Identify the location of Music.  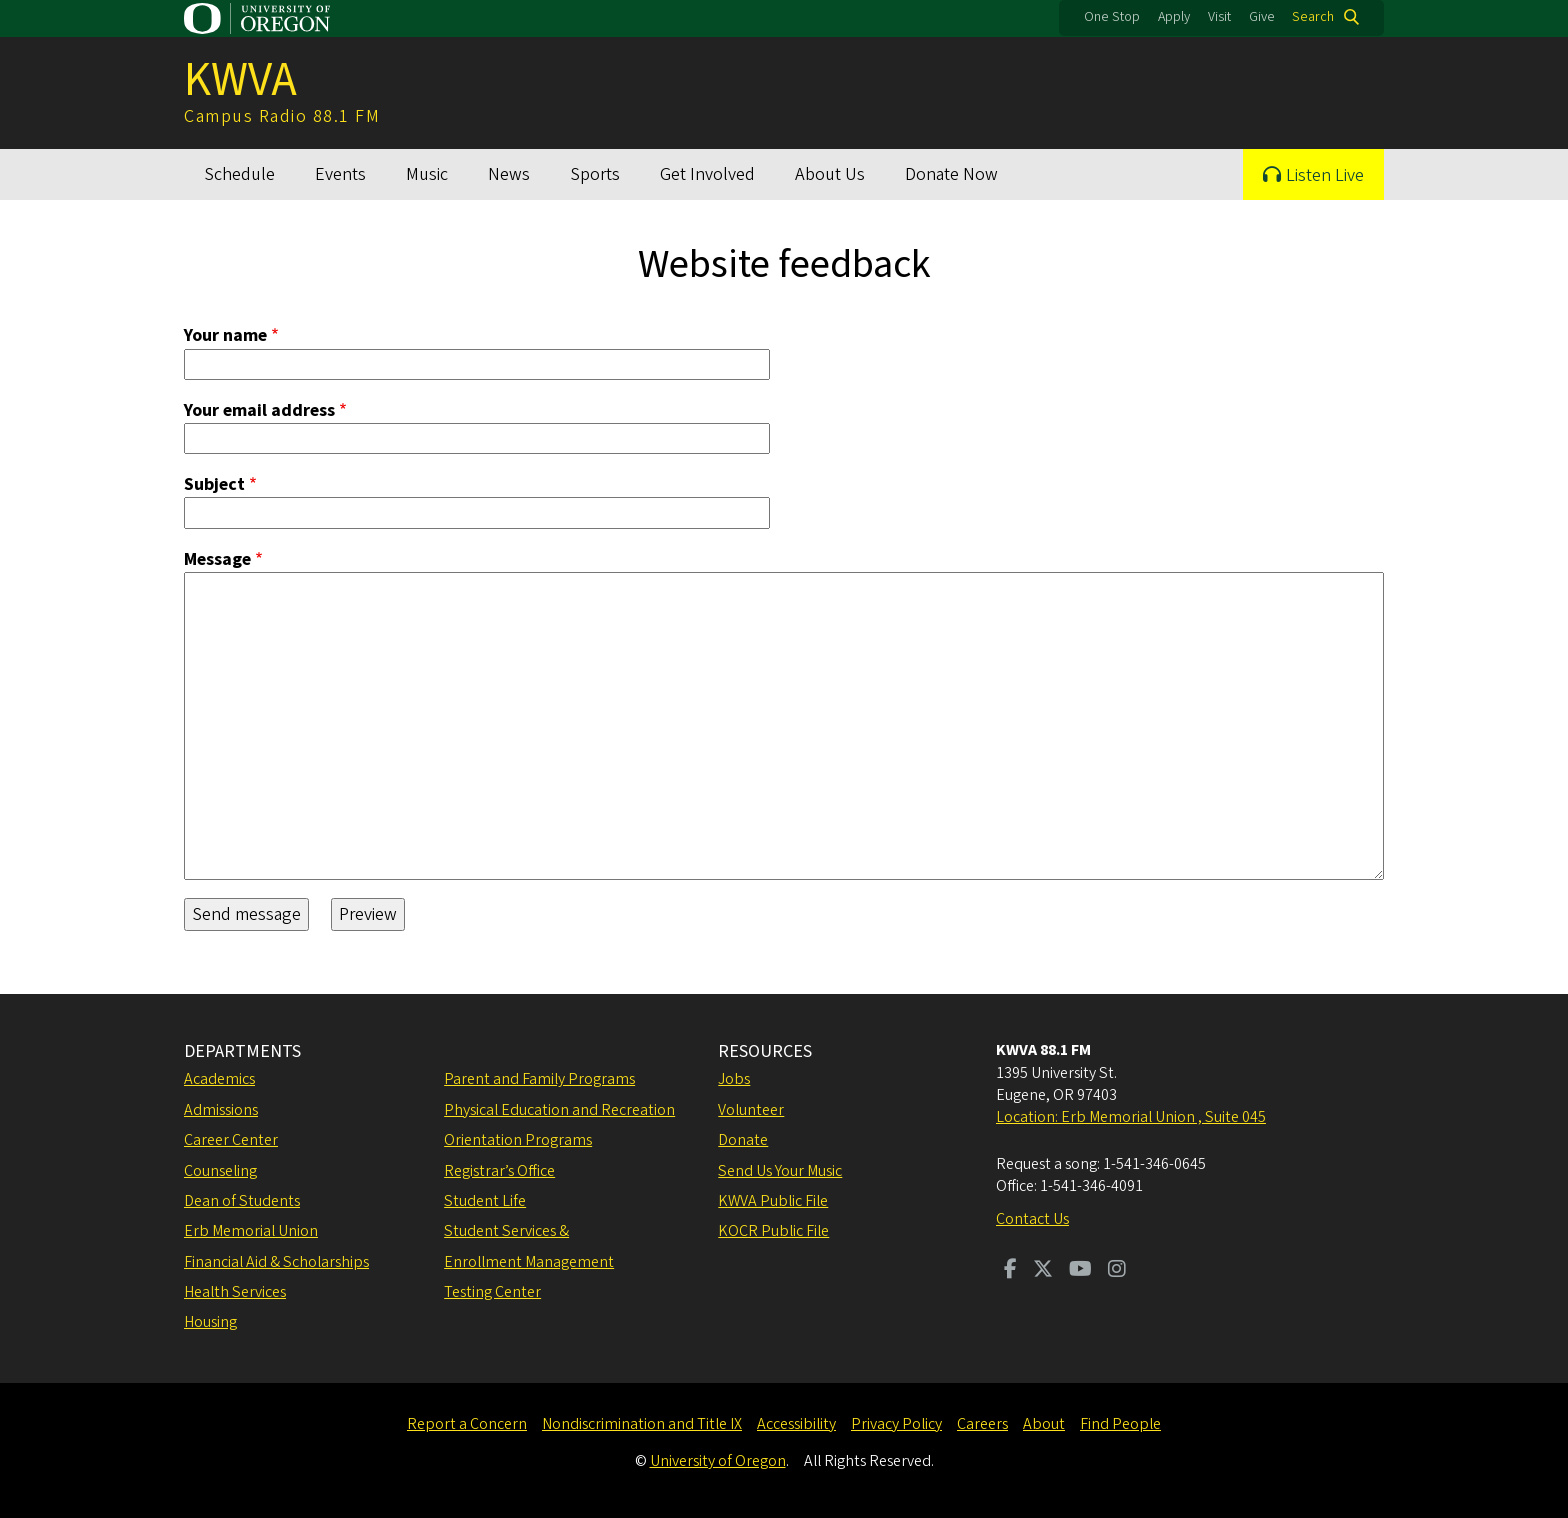
(427, 174).